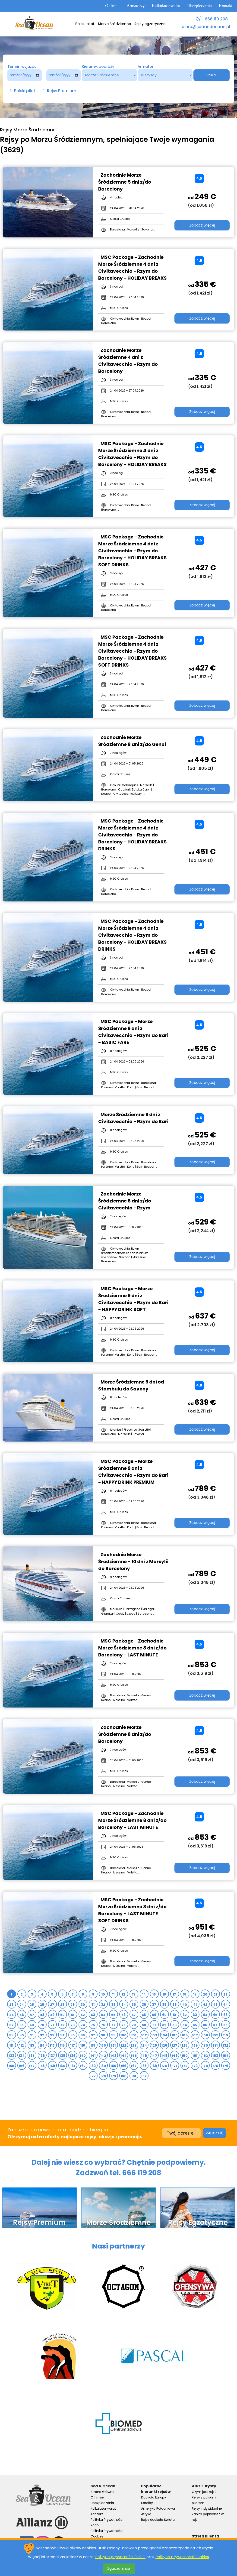 Image resolution: width=237 pixels, height=2576 pixels. Describe the element at coordinates (195, 2025) in the screenshot. I see `85` at that location.